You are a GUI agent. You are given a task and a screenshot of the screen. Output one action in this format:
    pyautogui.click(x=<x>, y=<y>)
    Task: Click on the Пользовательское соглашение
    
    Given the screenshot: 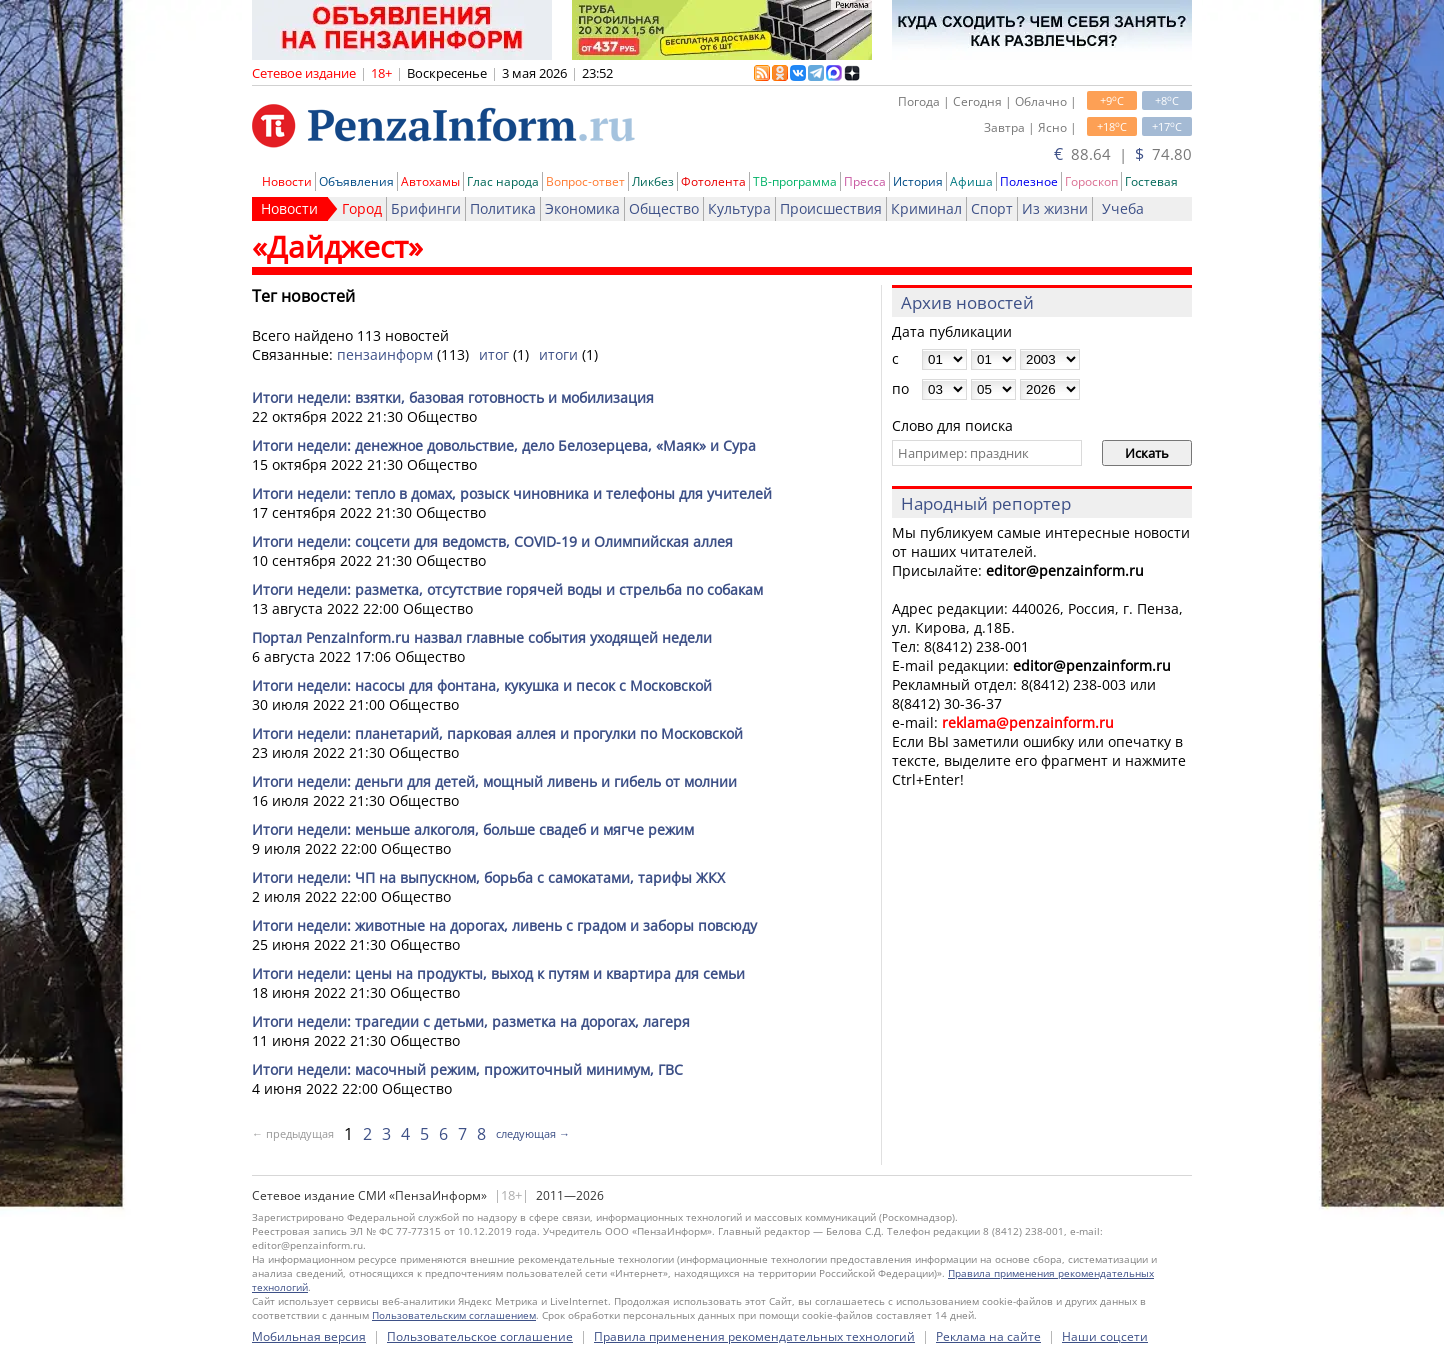 What is the action you would take?
    pyautogui.click(x=480, y=1336)
    